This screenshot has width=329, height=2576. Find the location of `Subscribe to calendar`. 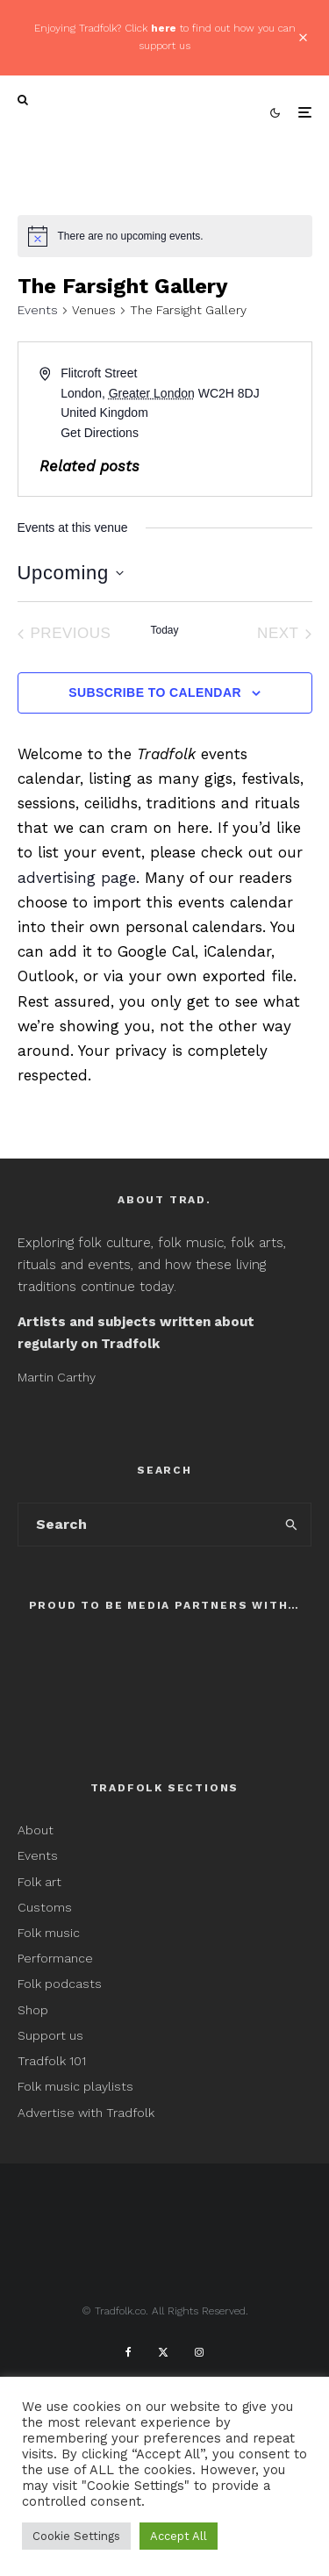

Subscribe to calendar is located at coordinates (154, 692).